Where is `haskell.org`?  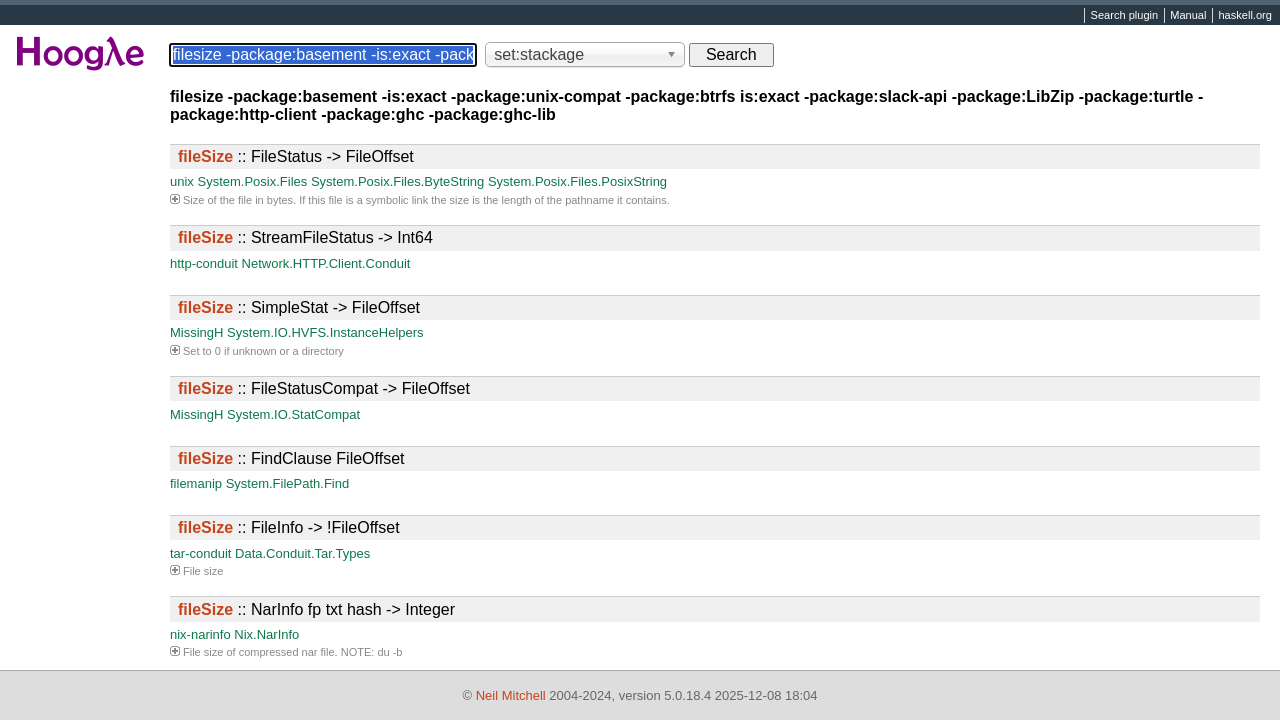
haskell.org is located at coordinates (1244, 16).